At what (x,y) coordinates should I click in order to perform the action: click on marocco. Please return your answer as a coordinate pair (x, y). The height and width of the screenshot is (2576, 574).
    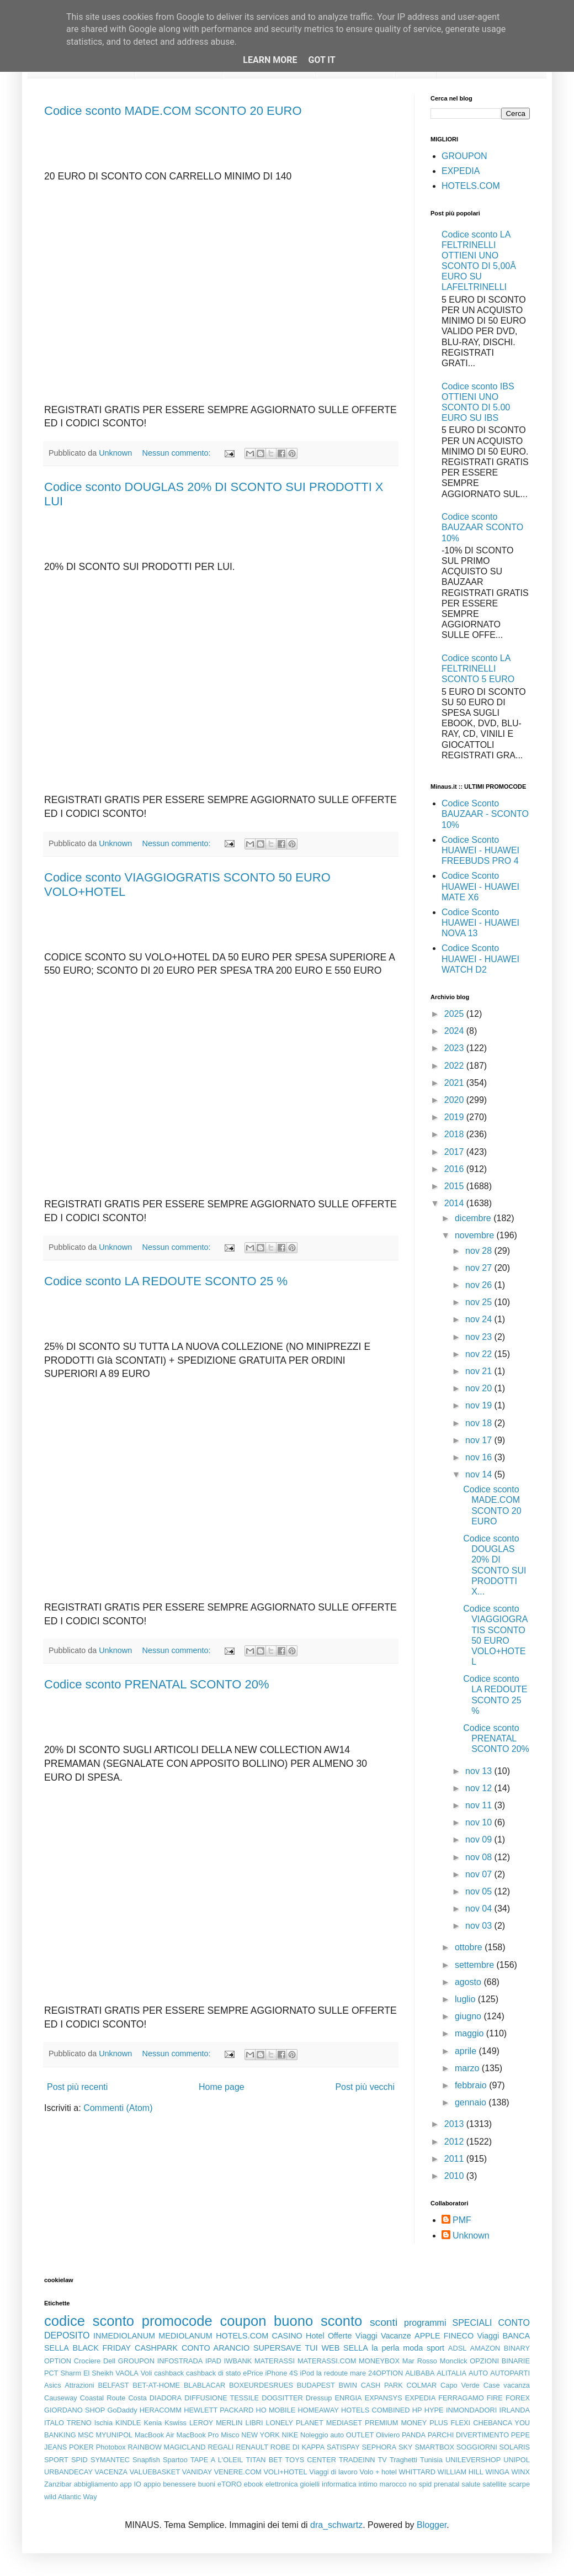
    Looking at the image, I should click on (393, 2484).